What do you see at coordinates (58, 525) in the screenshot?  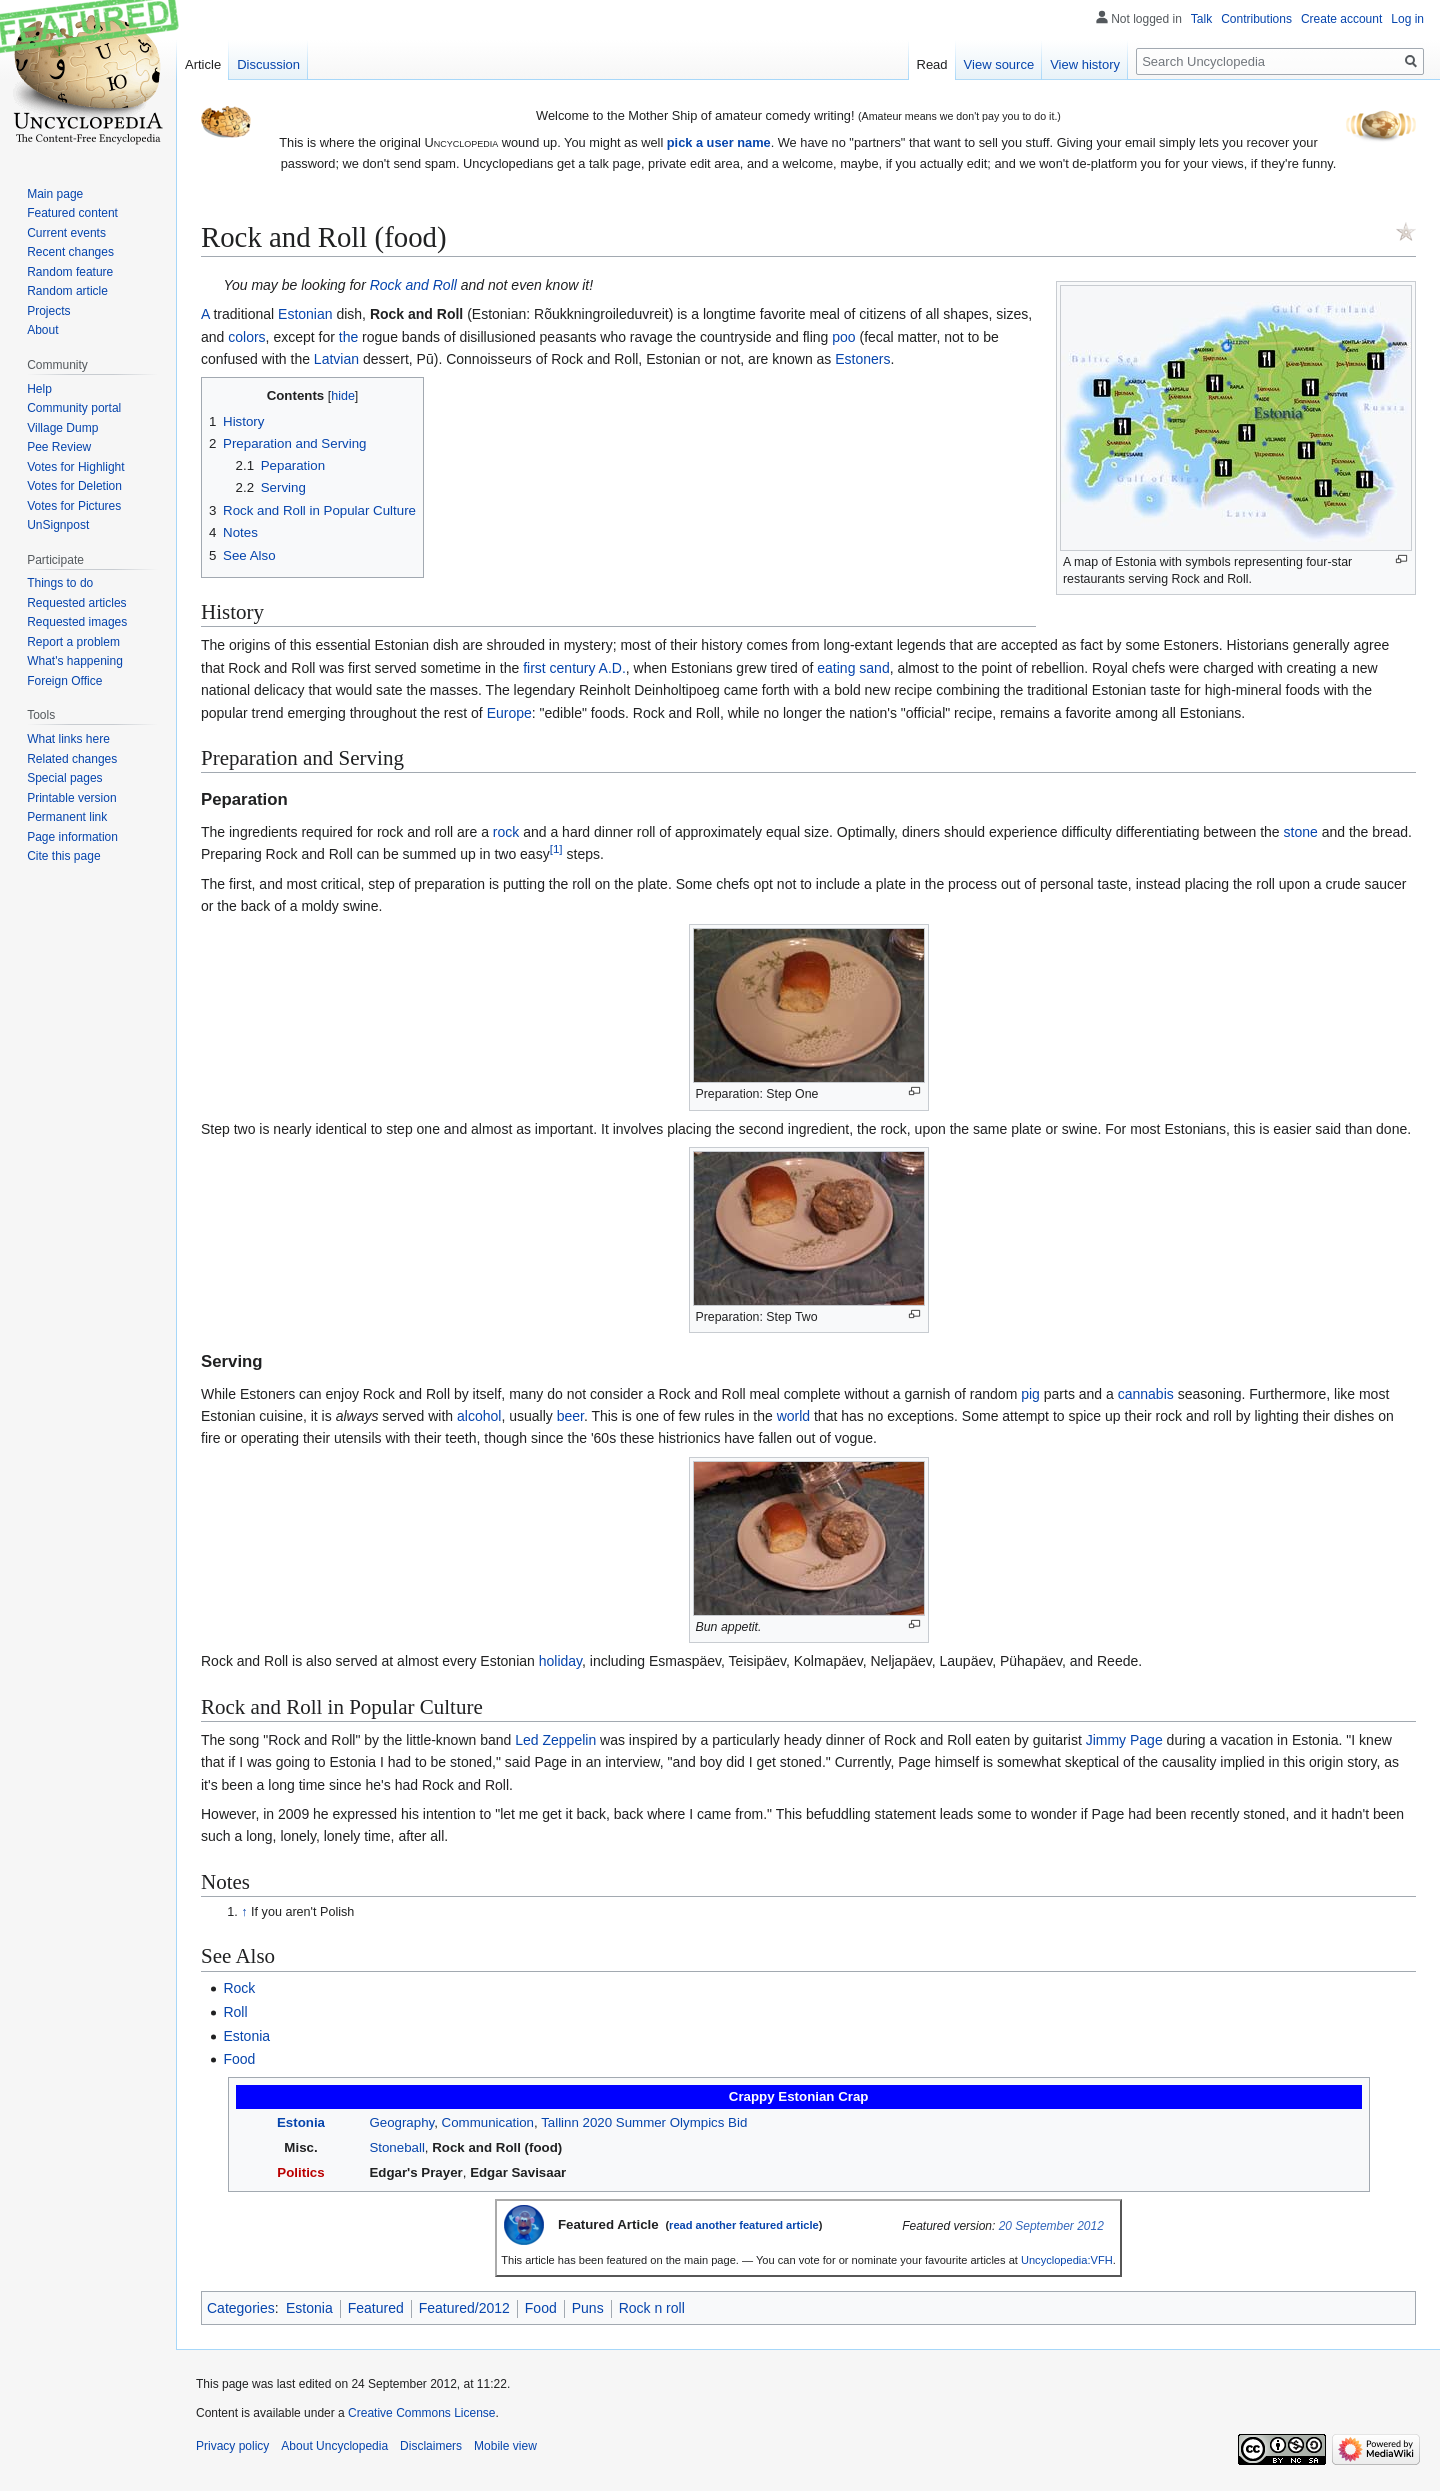 I see `UnSignpost` at bounding box center [58, 525].